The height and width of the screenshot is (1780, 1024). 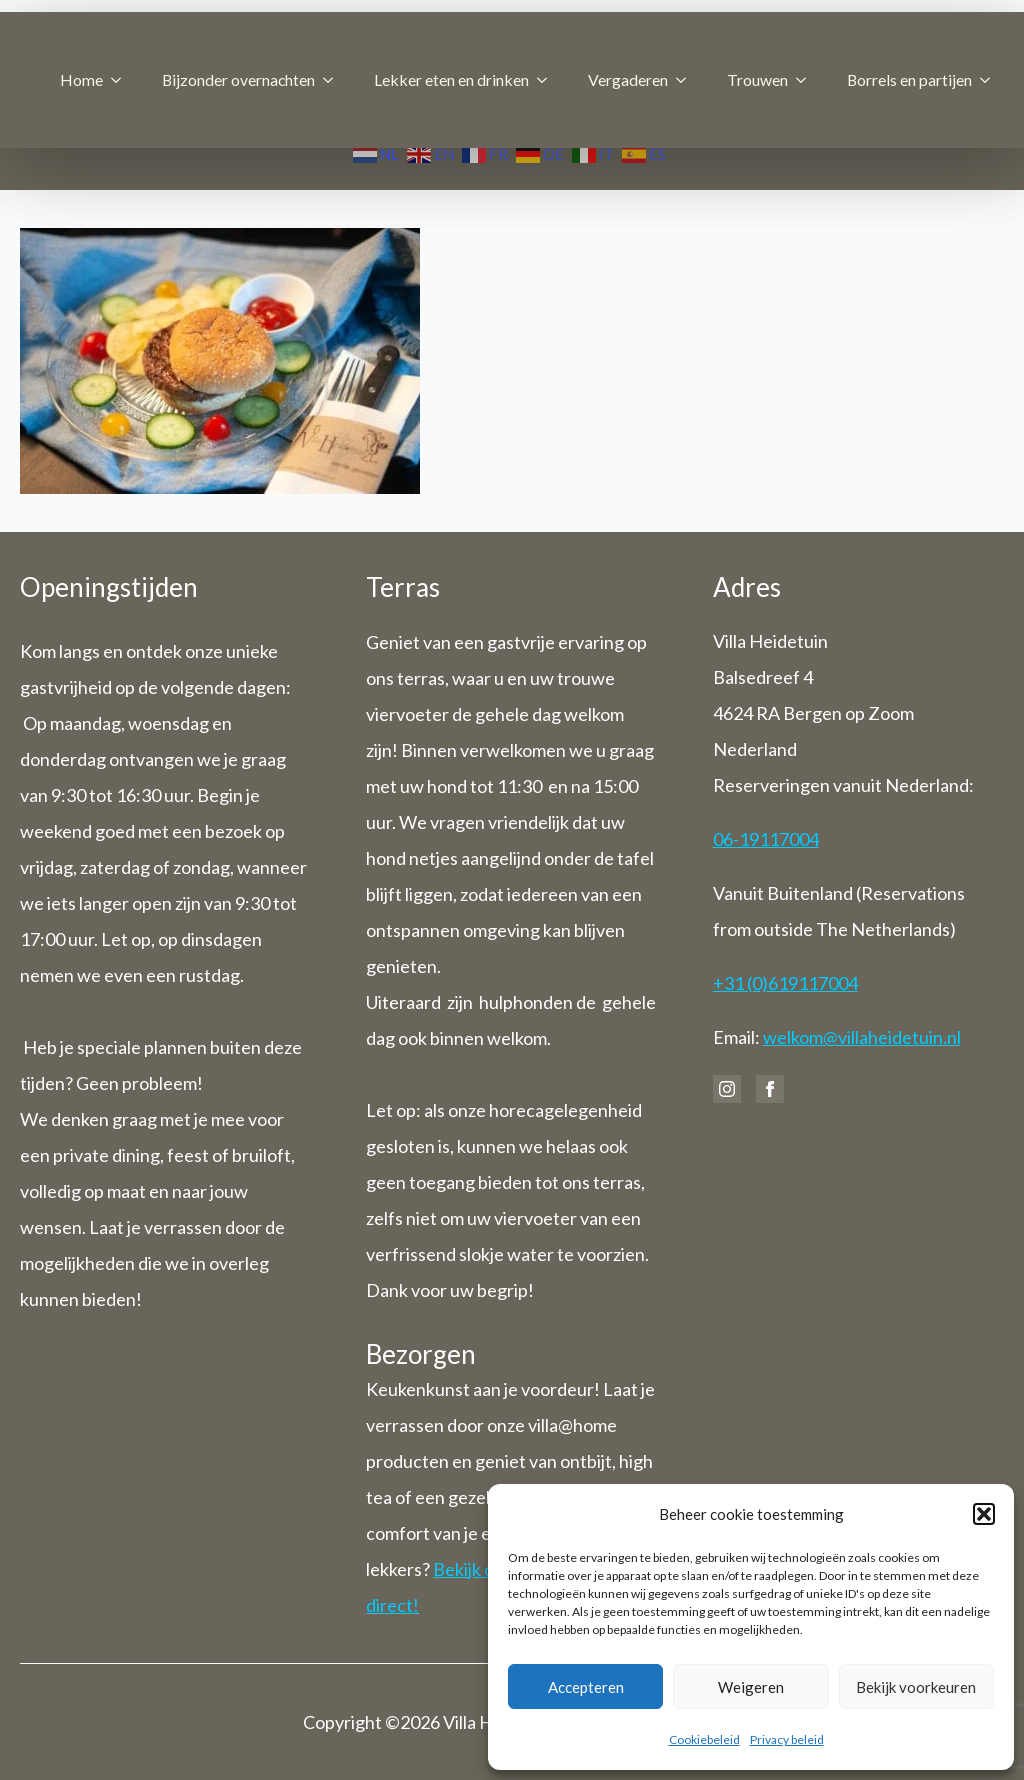 What do you see at coordinates (766, 839) in the screenshot?
I see `06-19117004` at bounding box center [766, 839].